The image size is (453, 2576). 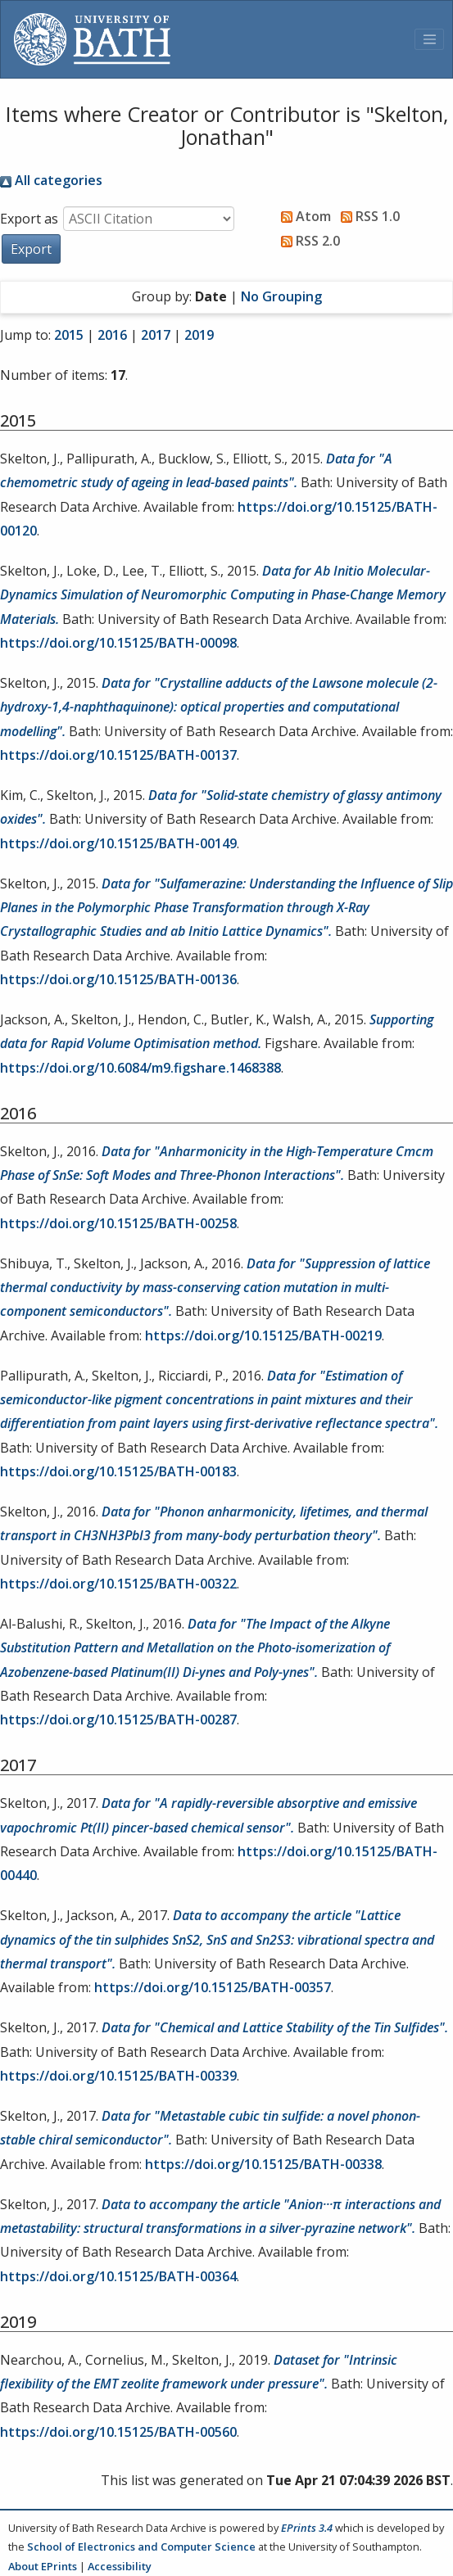 I want to click on Export as, so click(x=29, y=219).